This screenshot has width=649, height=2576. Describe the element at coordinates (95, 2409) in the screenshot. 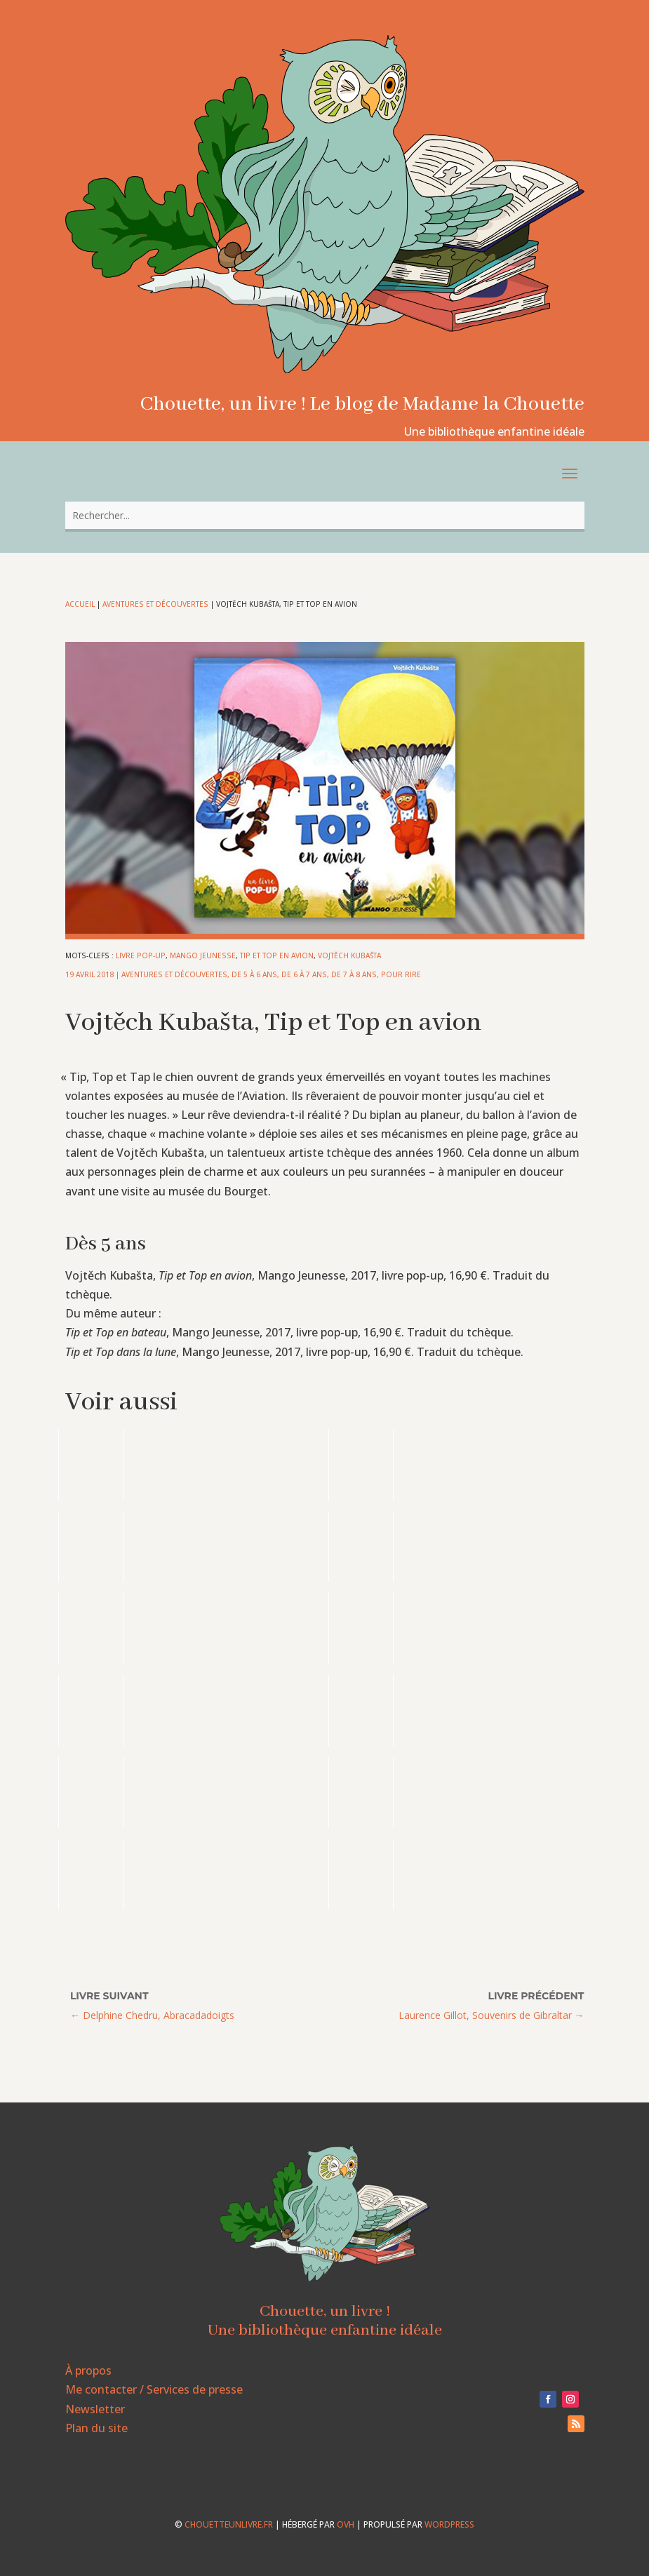

I see `Newsletter` at that location.